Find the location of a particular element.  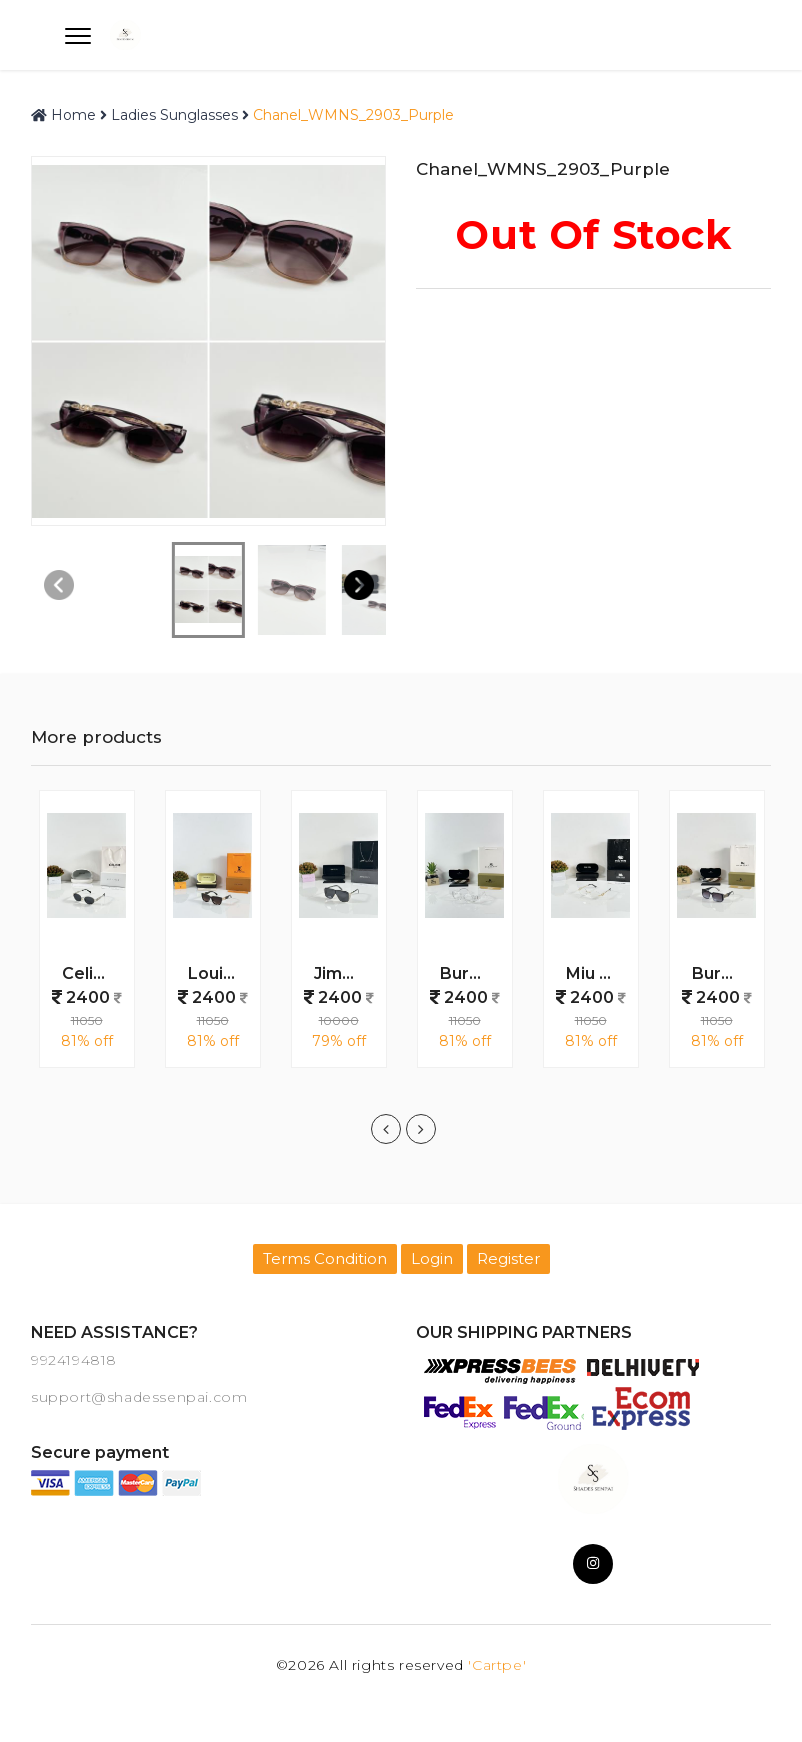

Login is located at coordinates (432, 1258).